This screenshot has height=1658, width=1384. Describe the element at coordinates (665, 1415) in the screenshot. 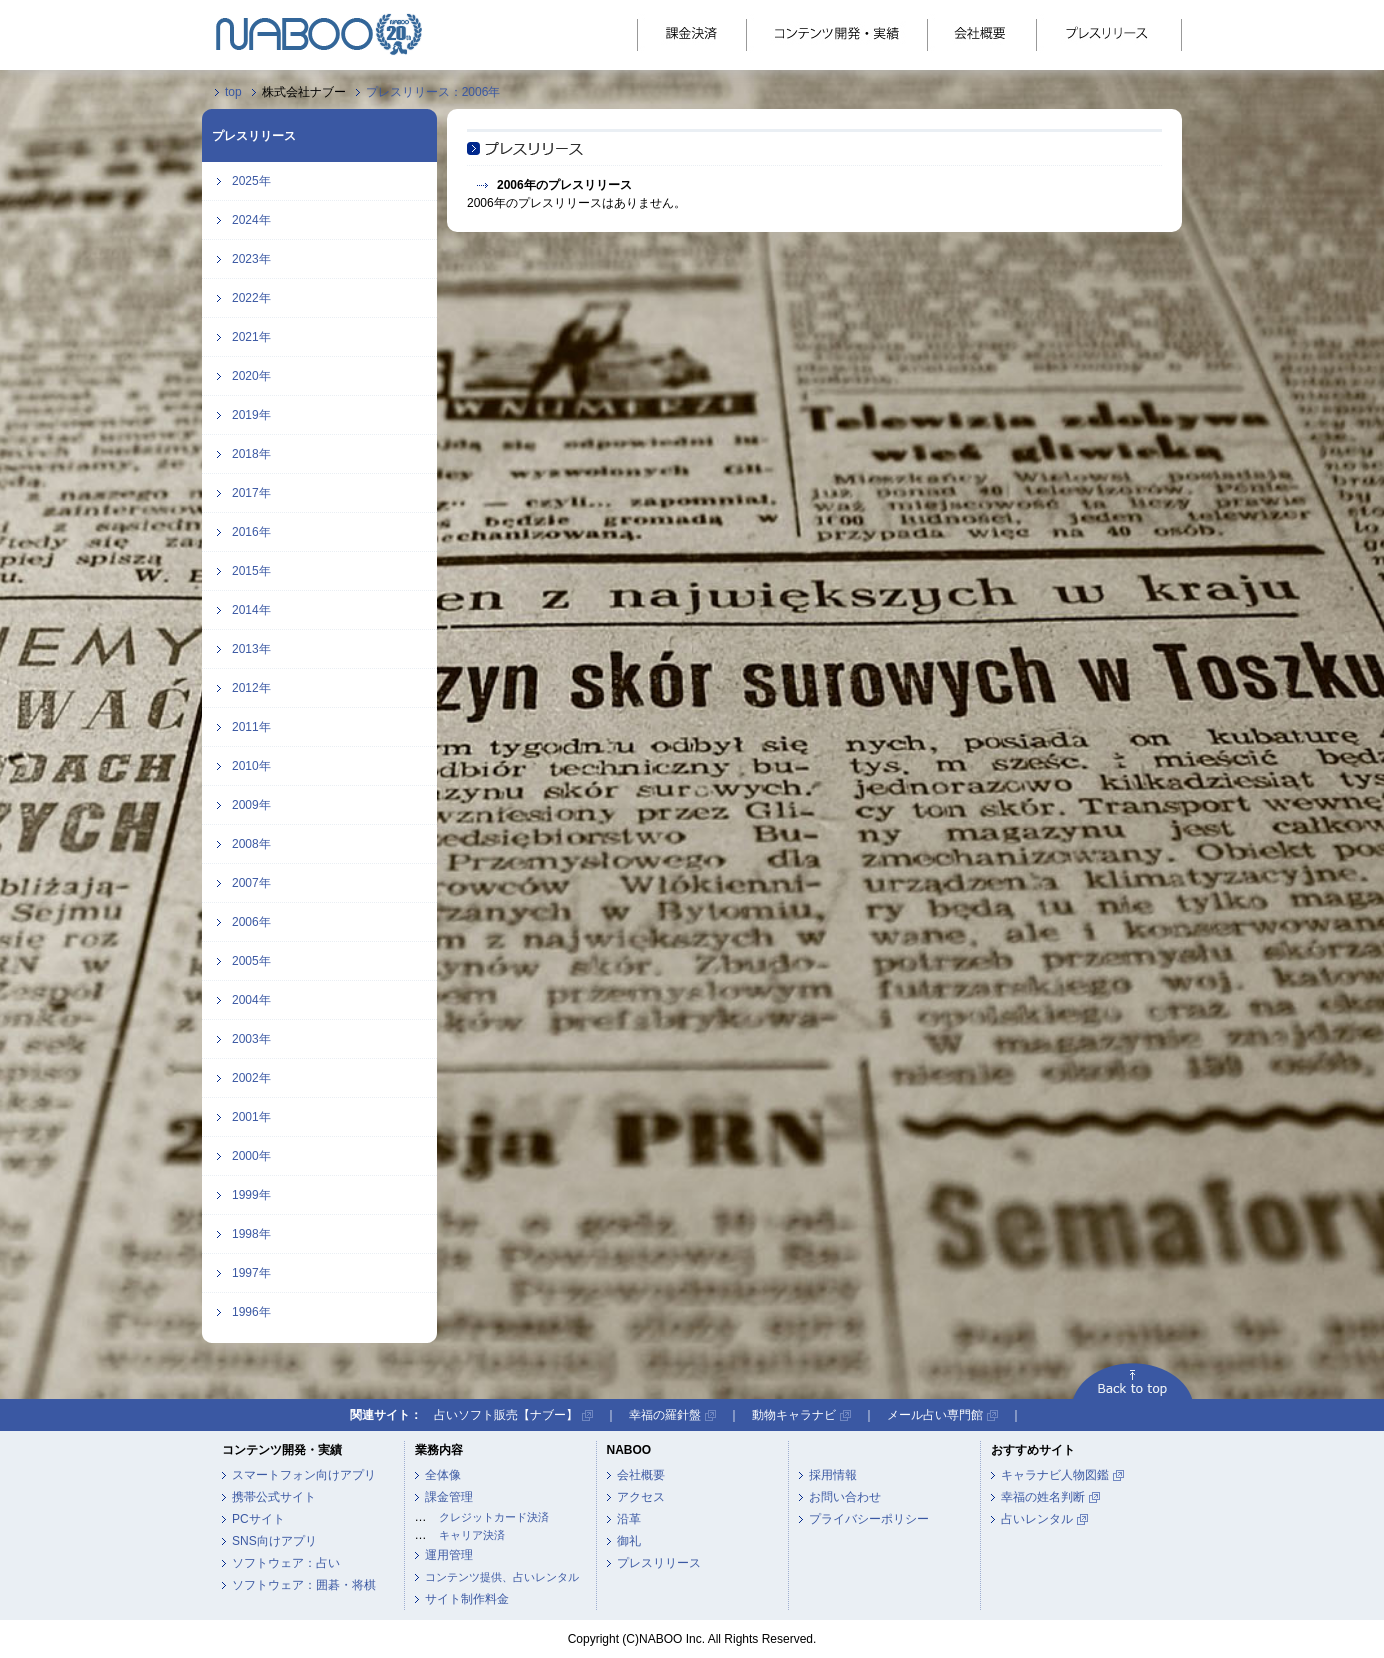

I see `幸福の羅針盤` at that location.